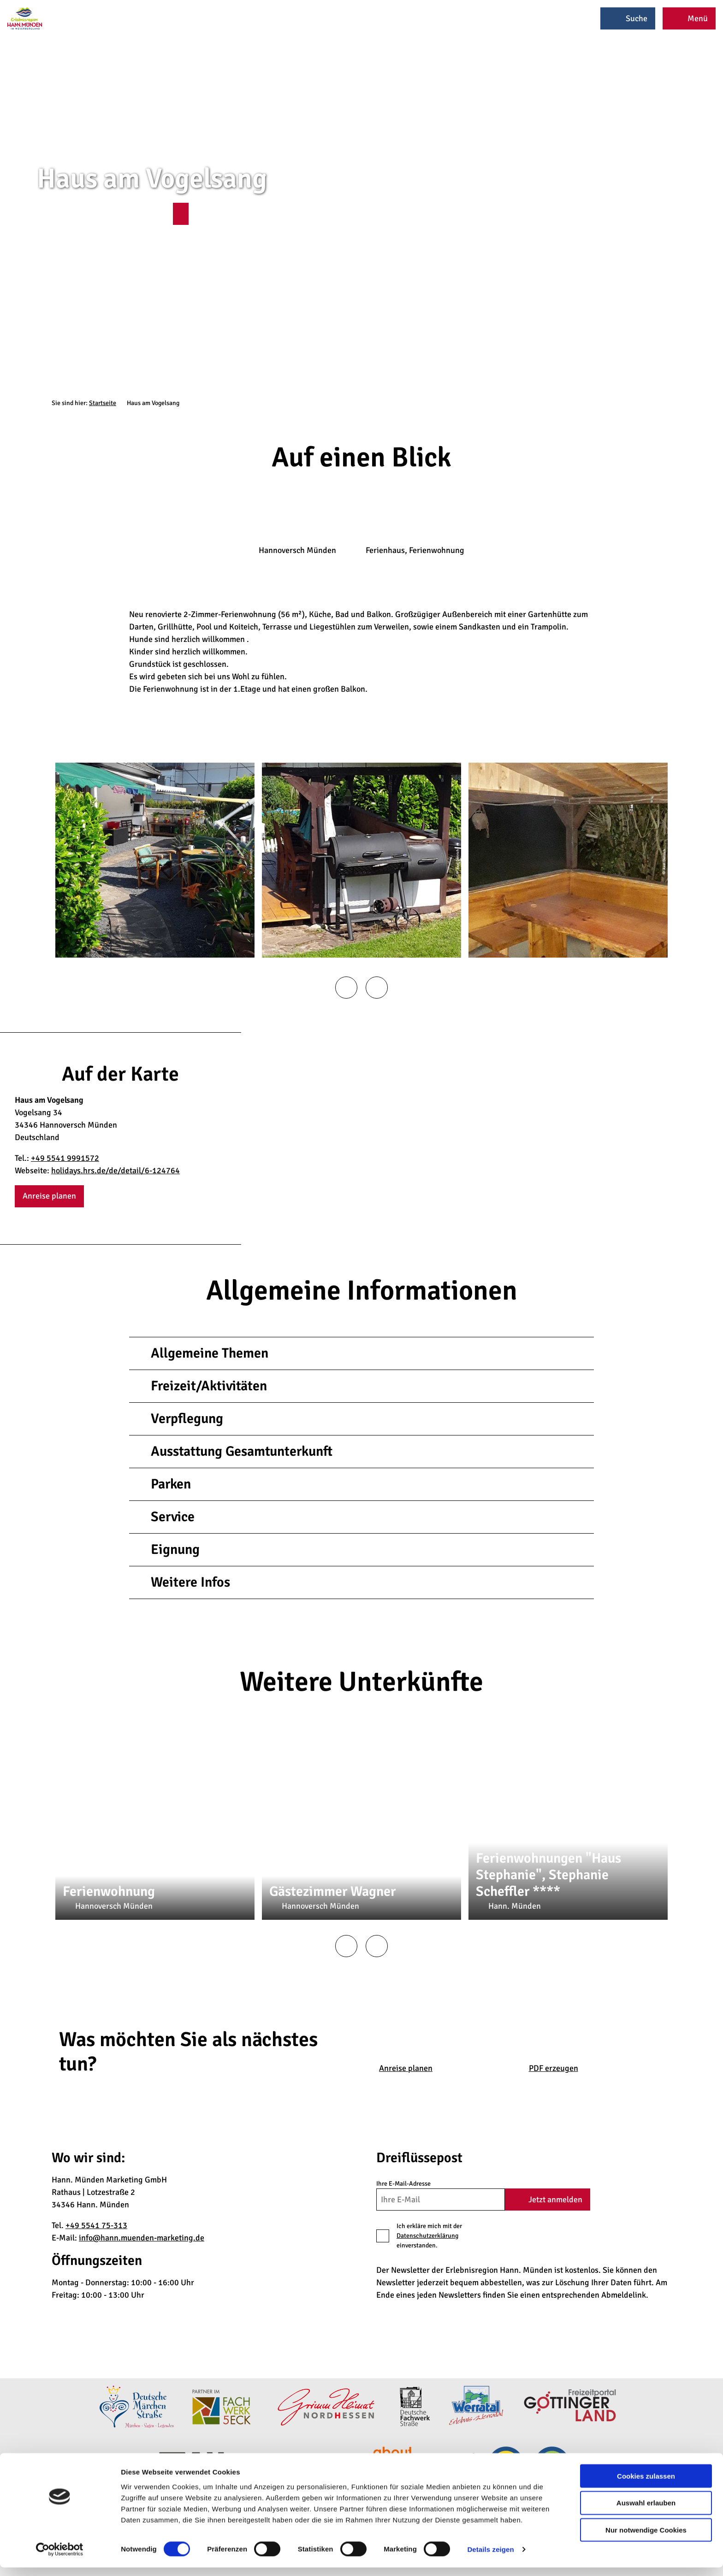 Image resolution: width=723 pixels, height=2576 pixels. I want to click on holidays.hrs.de/de/detail/6-124764, so click(115, 1170).